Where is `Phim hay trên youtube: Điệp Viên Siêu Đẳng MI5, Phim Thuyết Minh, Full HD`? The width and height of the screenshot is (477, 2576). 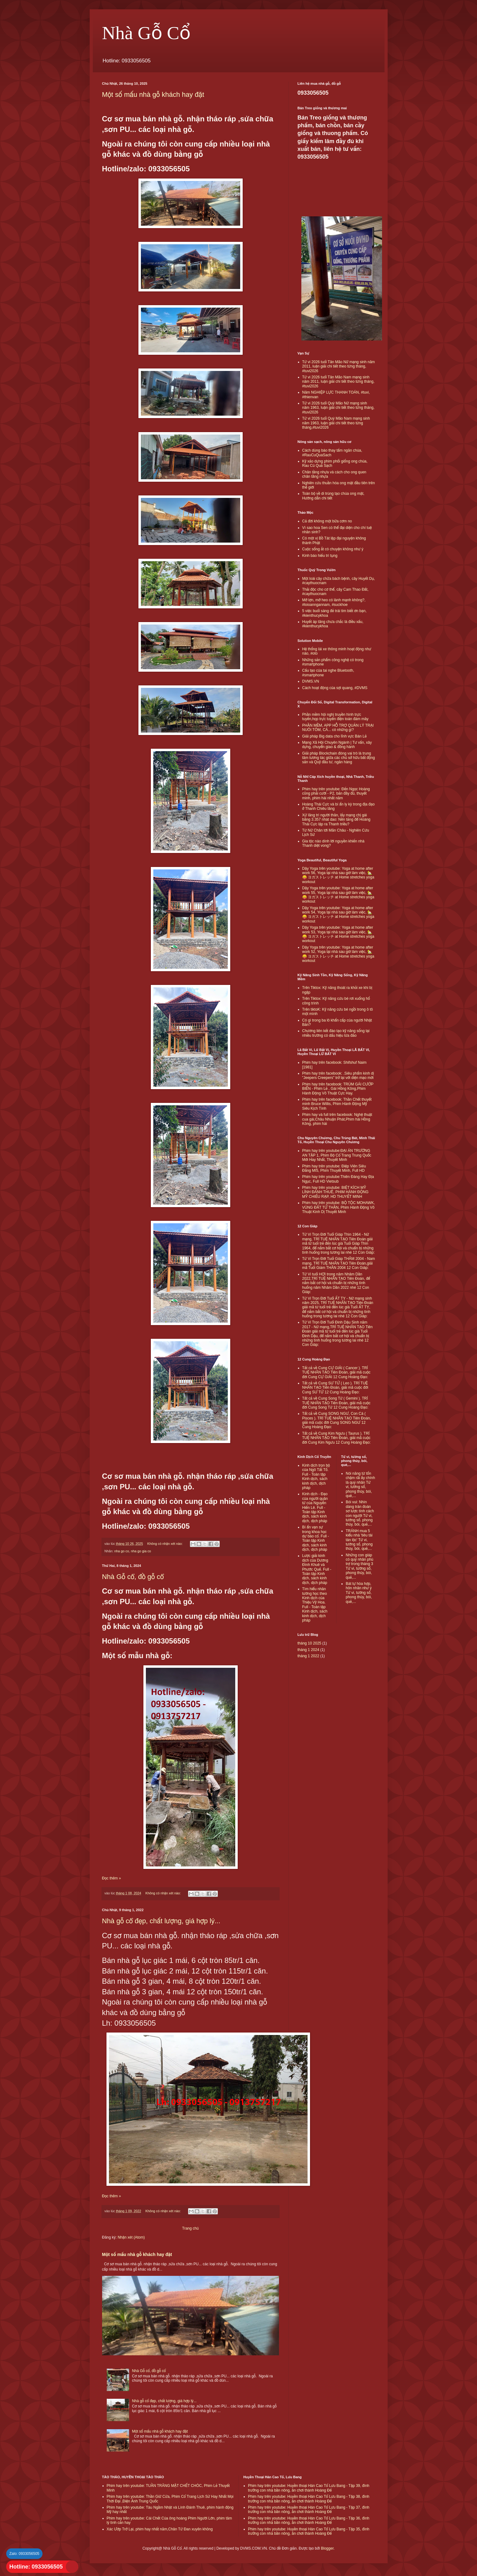
Phim hay trên youtube: Điệp Viên Siêu Đẳng MI5, Phim Thuyết Minh, Full HD is located at coordinates (334, 1168).